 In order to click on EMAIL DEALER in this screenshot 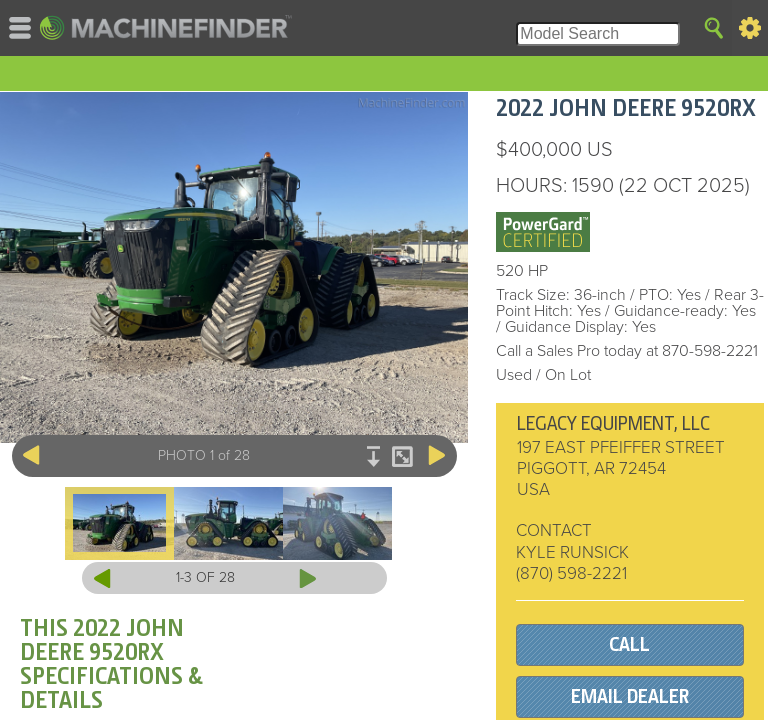, I will do `click(630, 696)`.